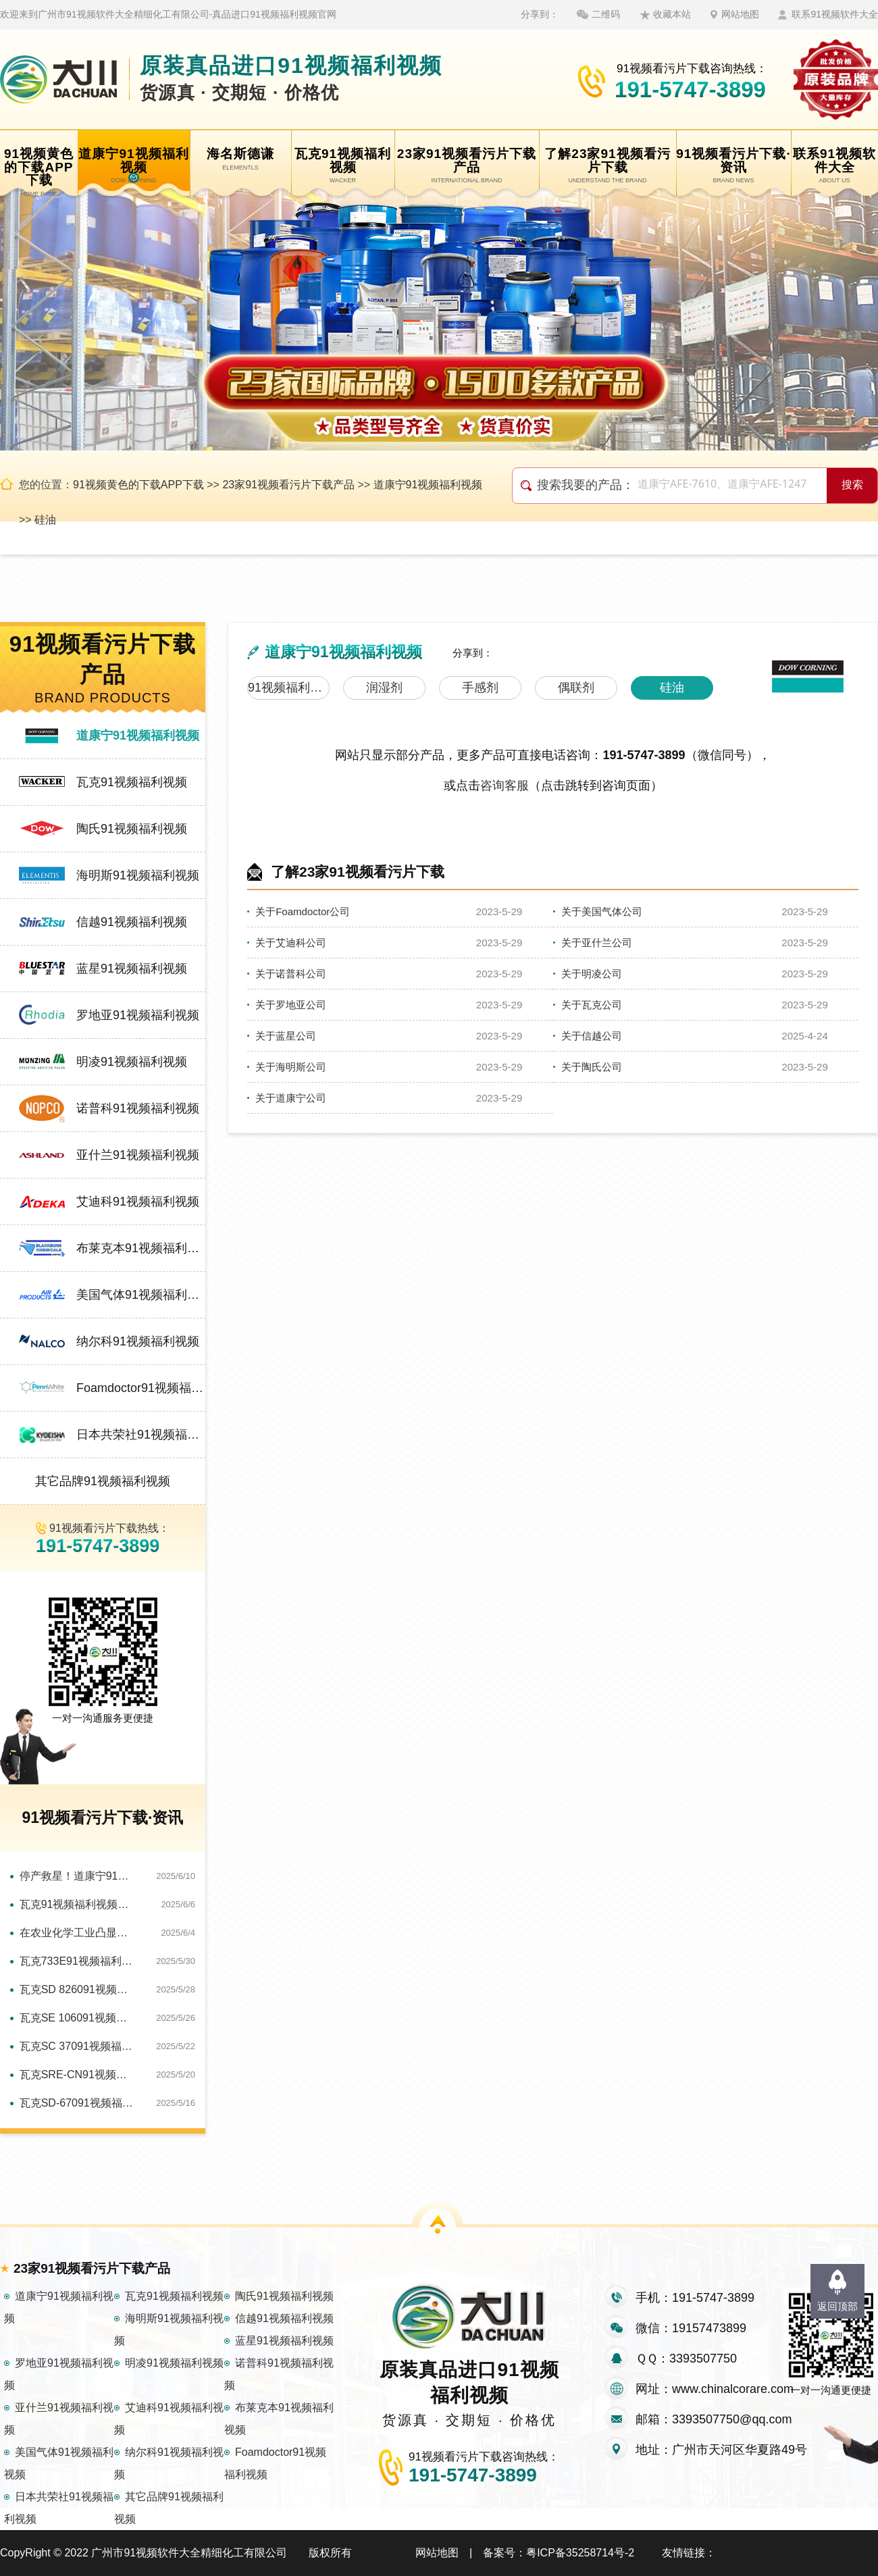 The height and width of the screenshot is (2576, 878). What do you see at coordinates (302, 911) in the screenshot?
I see `关于Foamdoctor公司` at bounding box center [302, 911].